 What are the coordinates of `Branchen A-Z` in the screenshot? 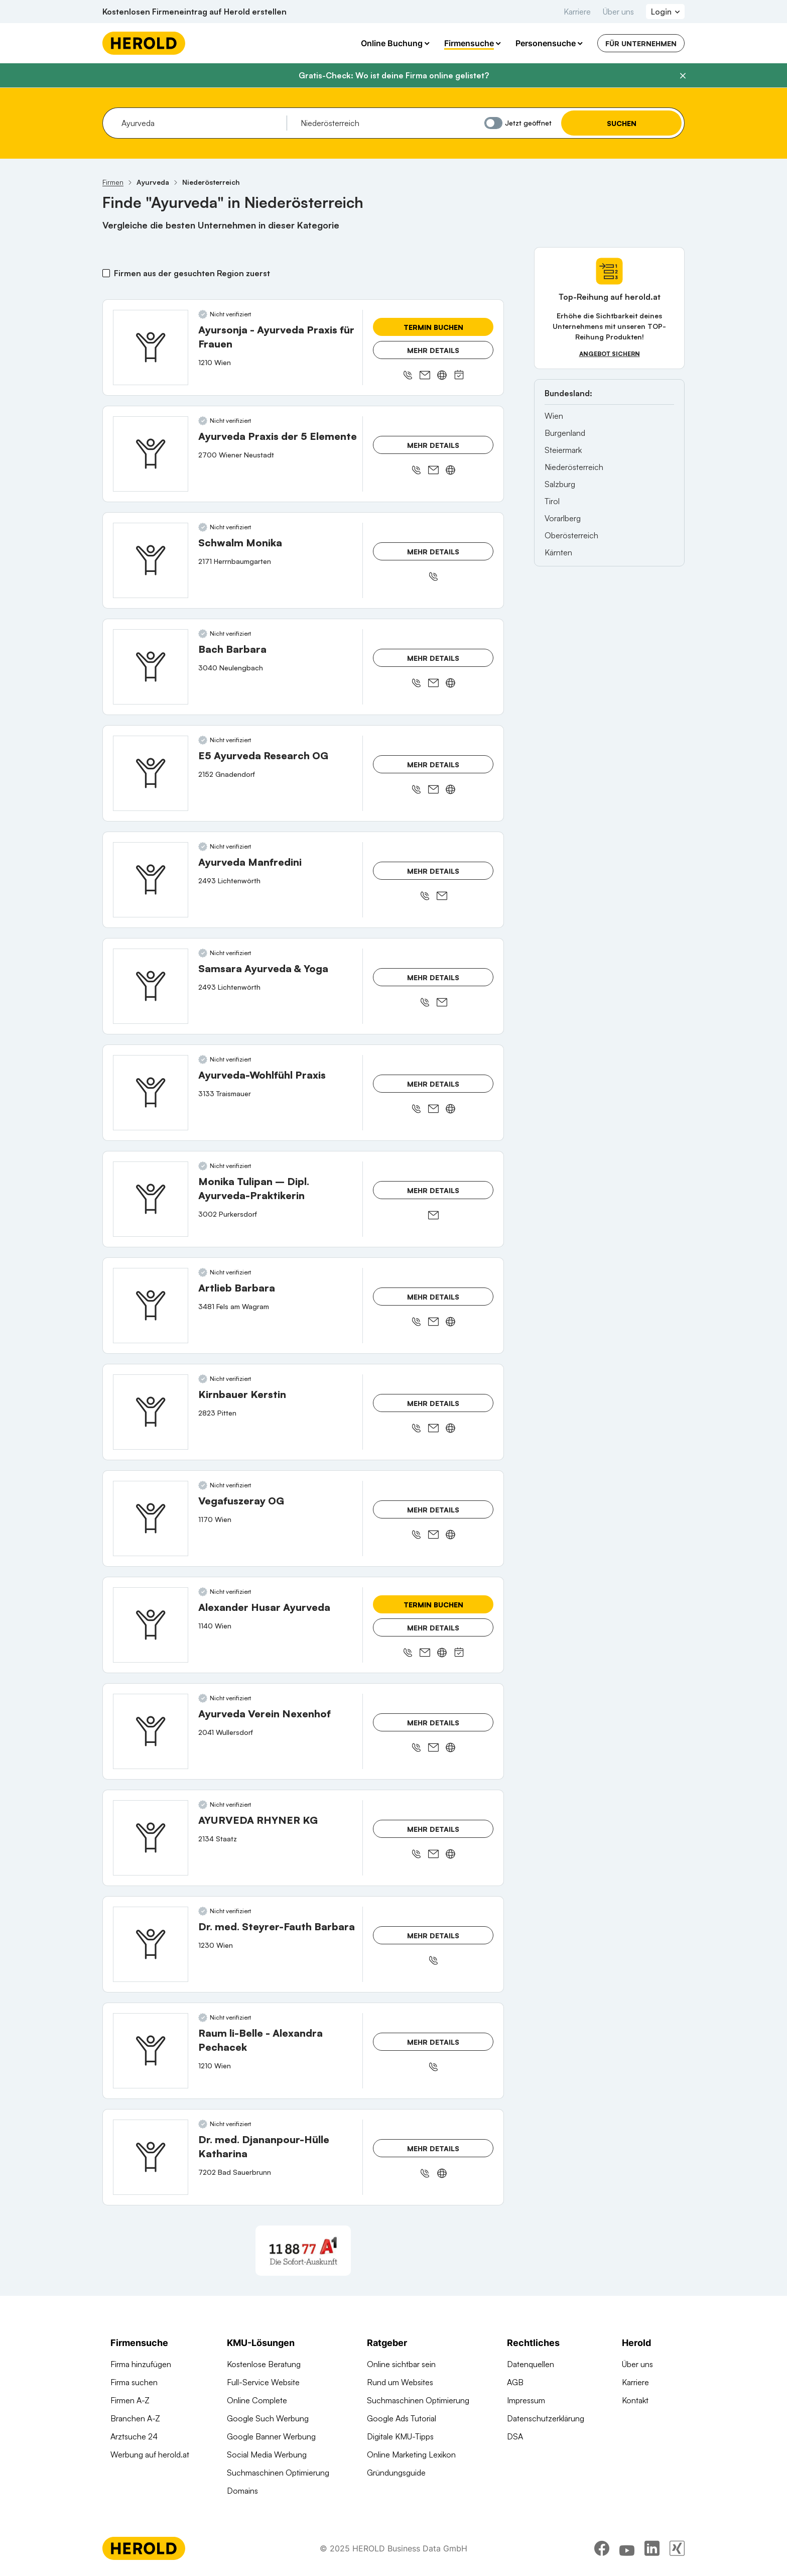 It's located at (135, 2418).